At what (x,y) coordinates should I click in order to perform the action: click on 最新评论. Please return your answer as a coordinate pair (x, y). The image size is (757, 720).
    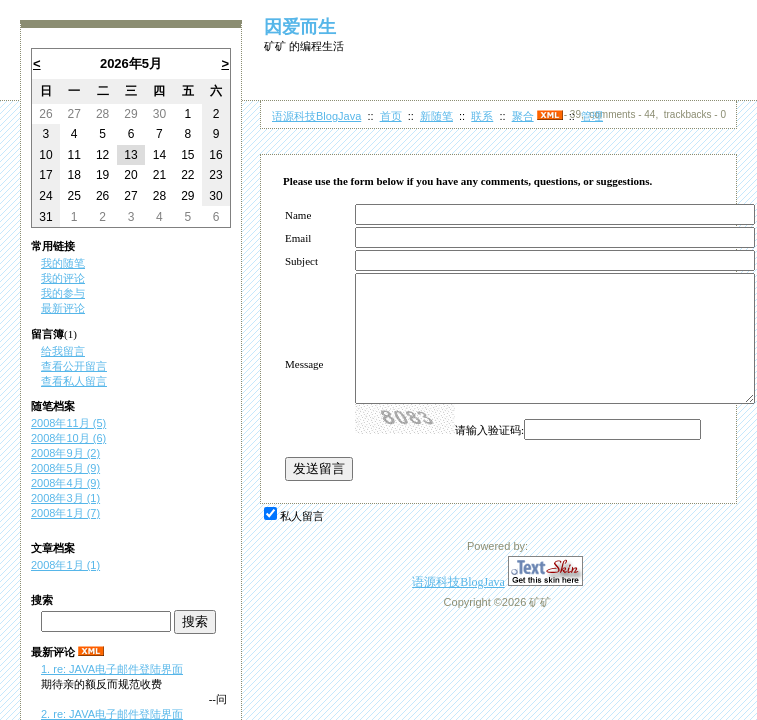
    Looking at the image, I should click on (63, 308).